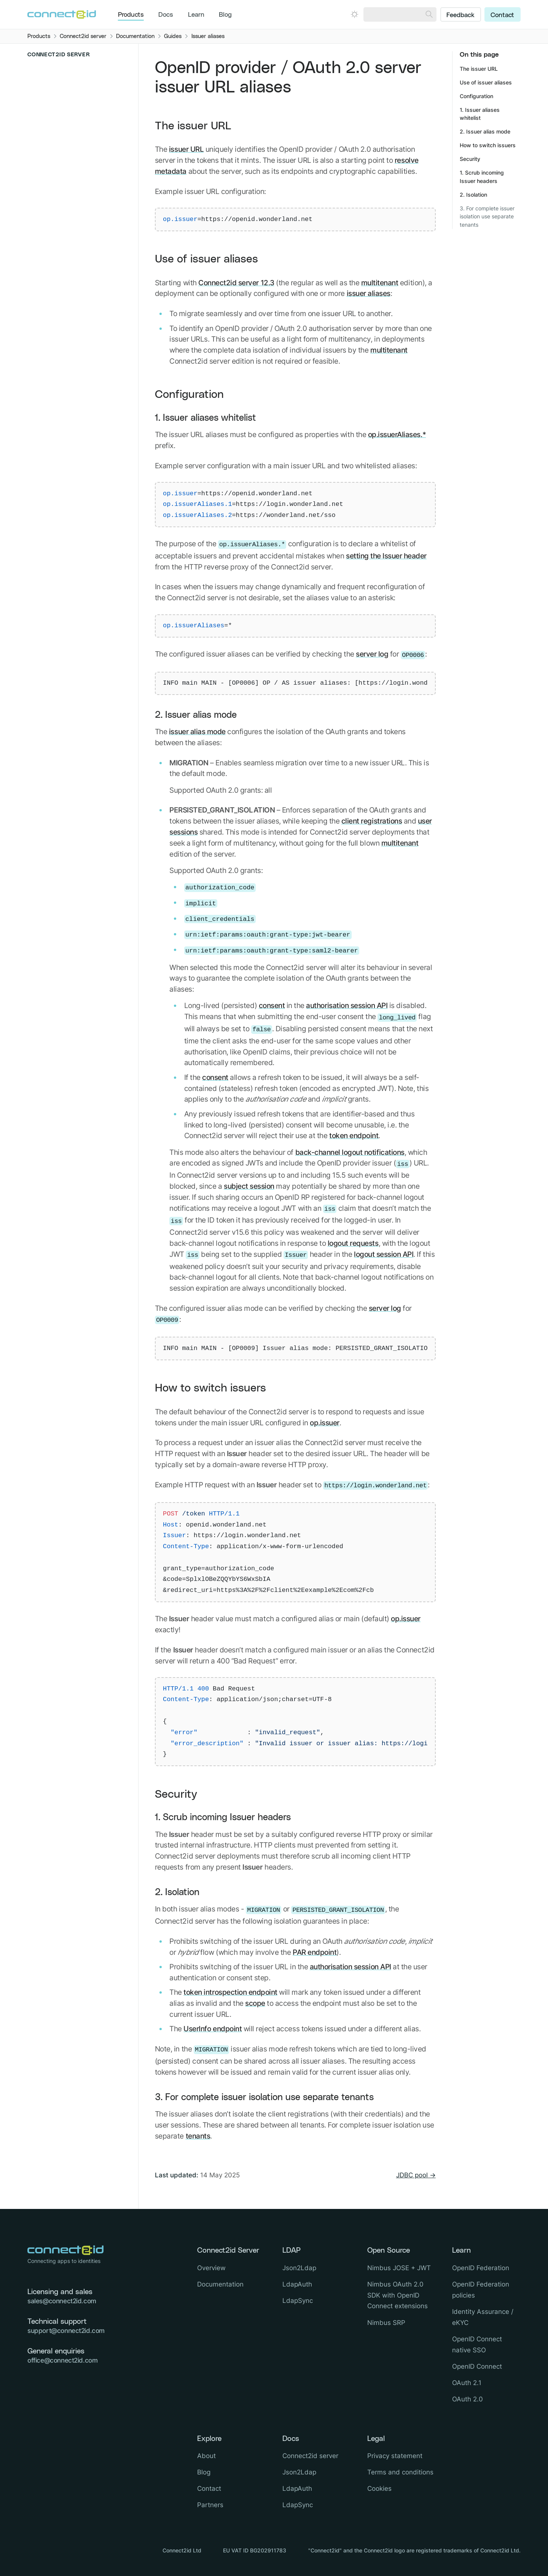 The width and height of the screenshot is (548, 2576). Describe the element at coordinates (324, 1422) in the screenshot. I see `op.issuer` at that location.